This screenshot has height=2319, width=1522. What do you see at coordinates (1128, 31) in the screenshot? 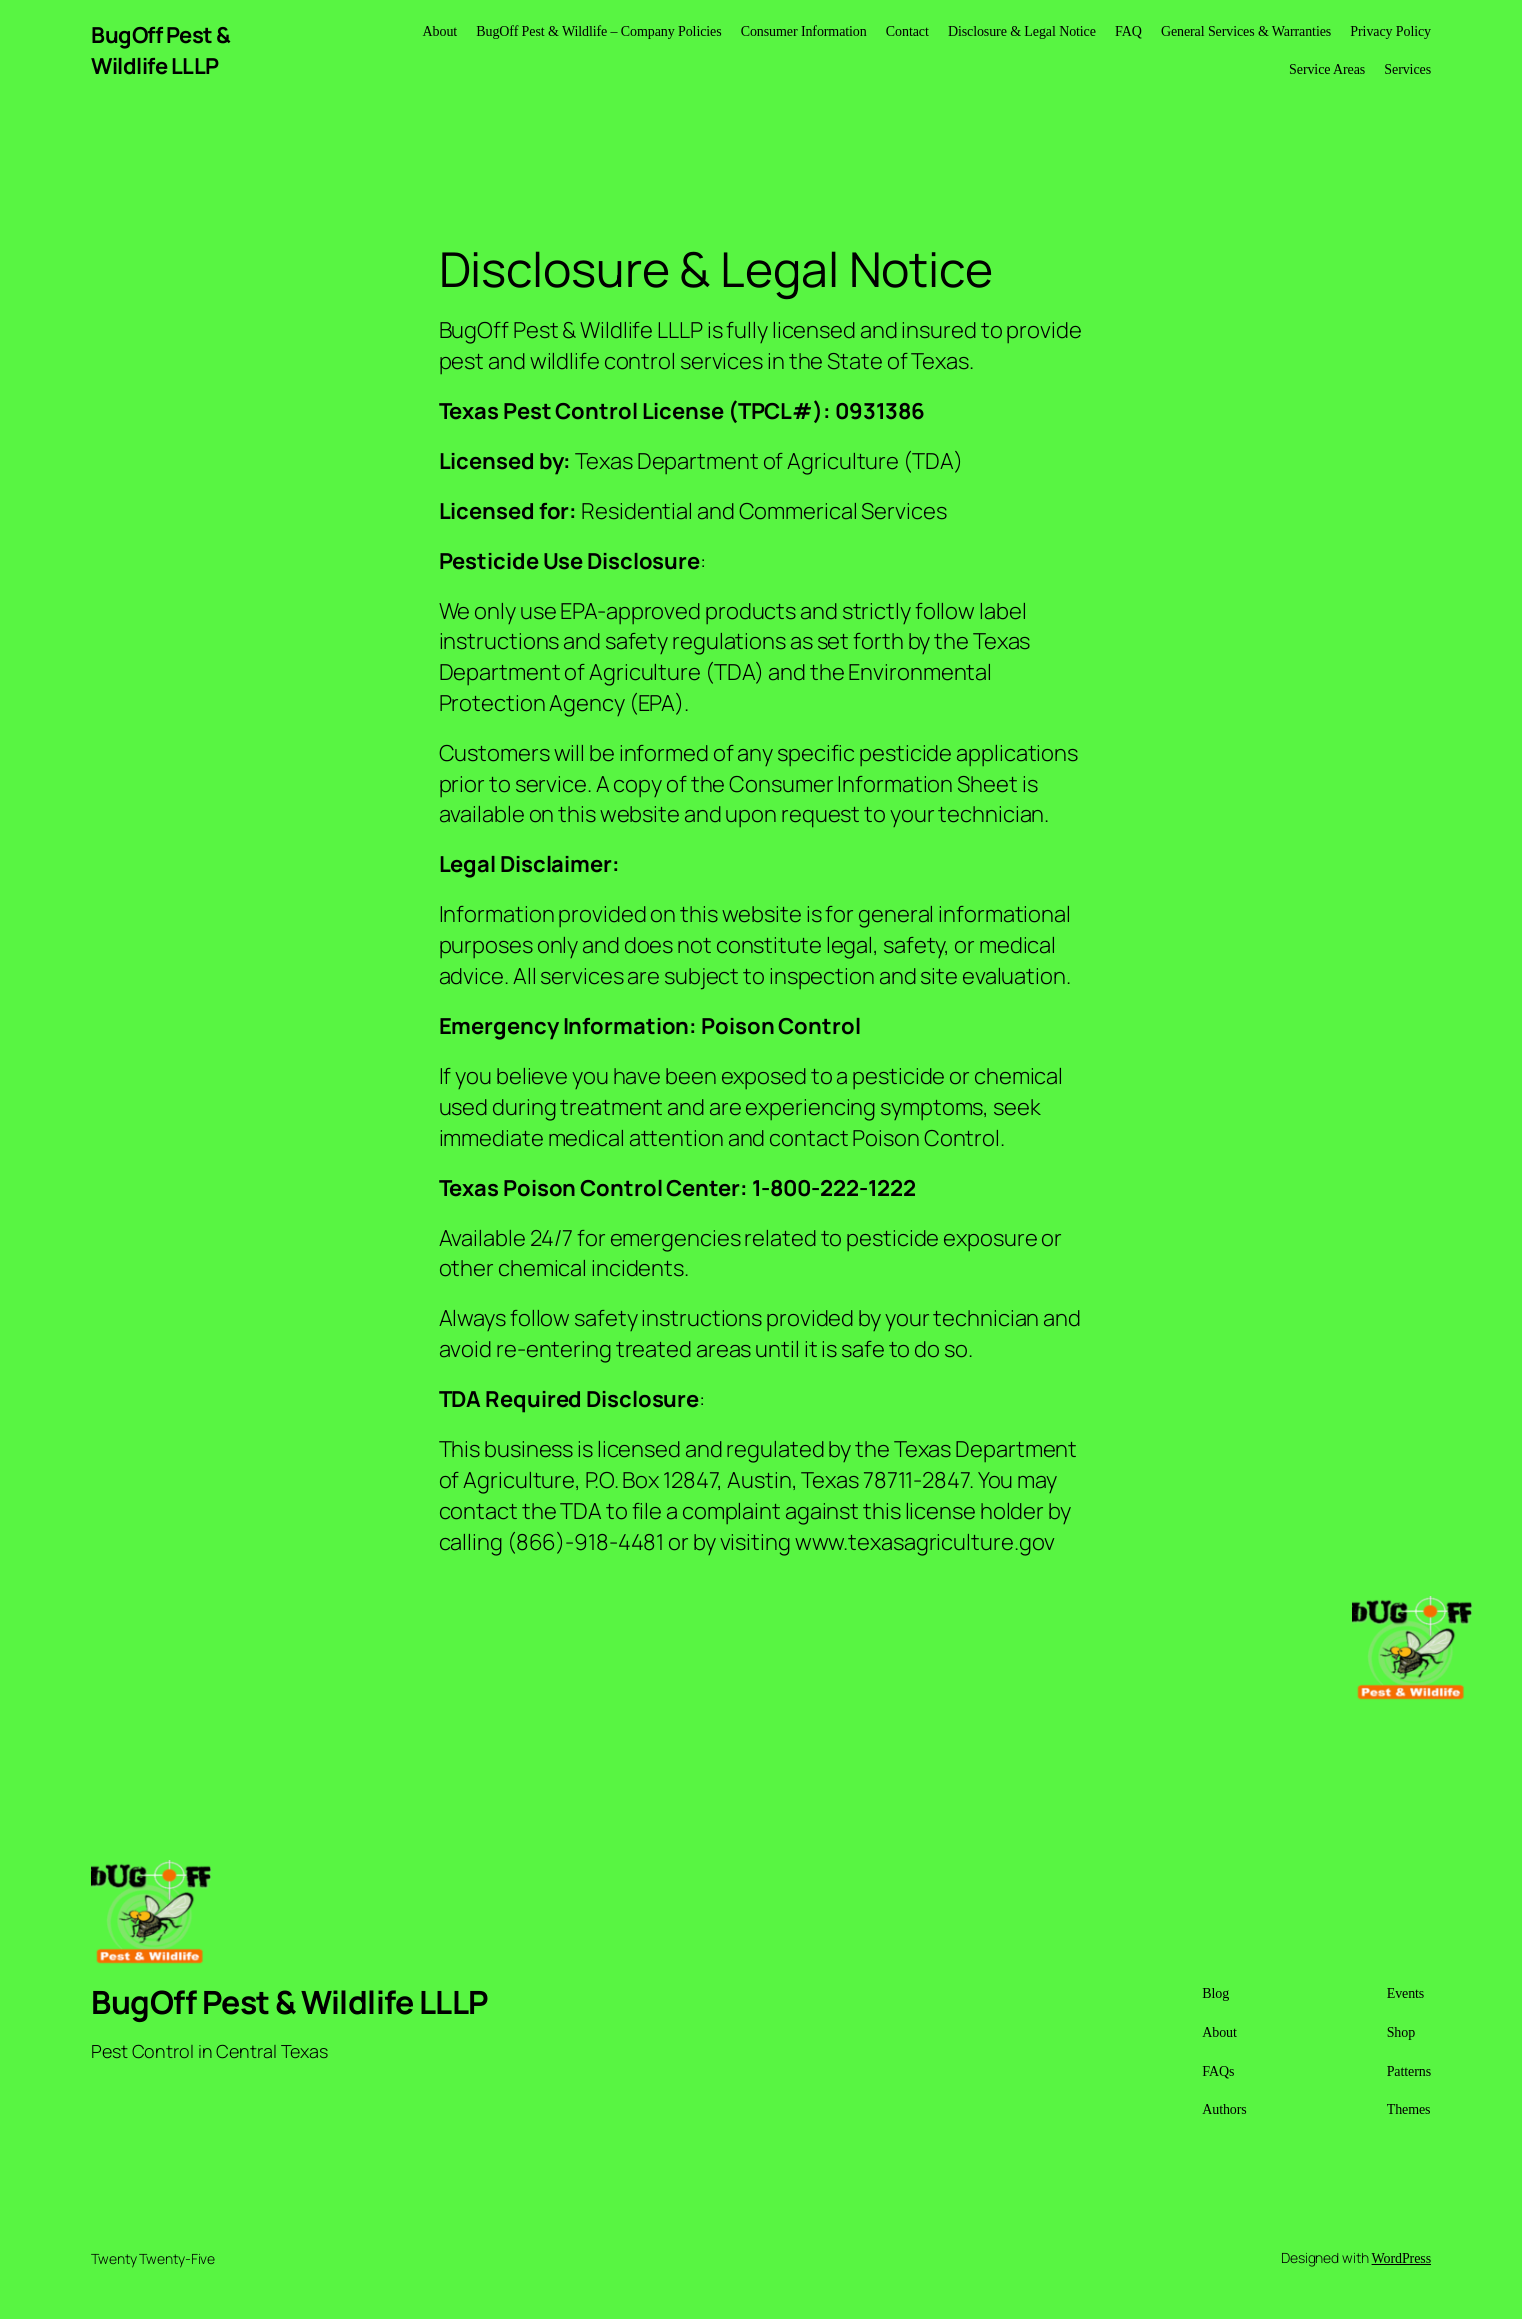
I see `FAQ` at bounding box center [1128, 31].